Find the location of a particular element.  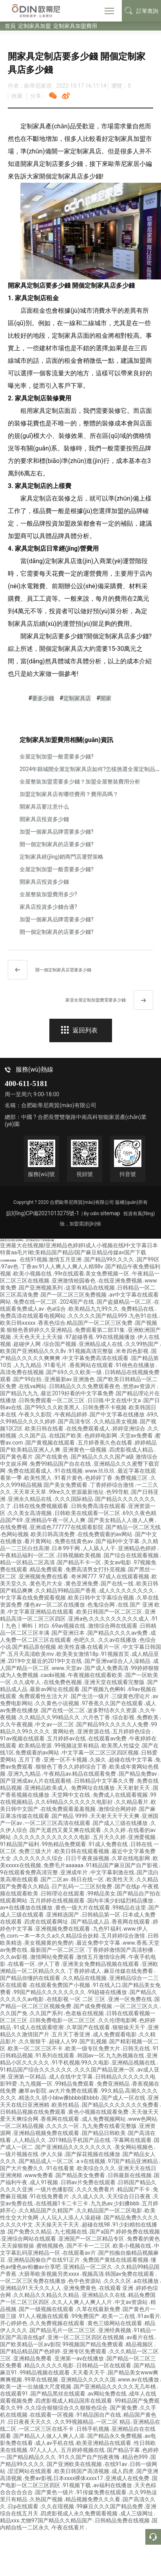

www.天堂av is located at coordinates (67, 1668).